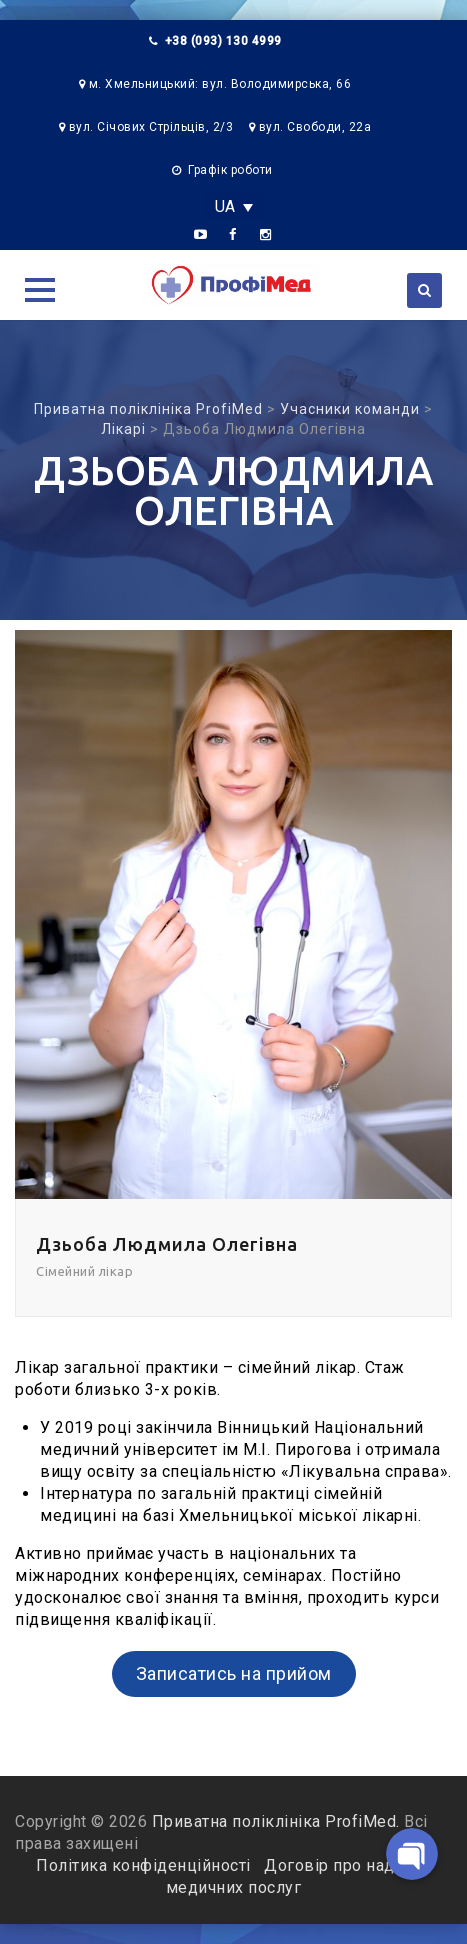  What do you see at coordinates (220, 84) in the screenshot?
I see `м. Хмельницький: вул. Володимирська, 66` at bounding box center [220, 84].